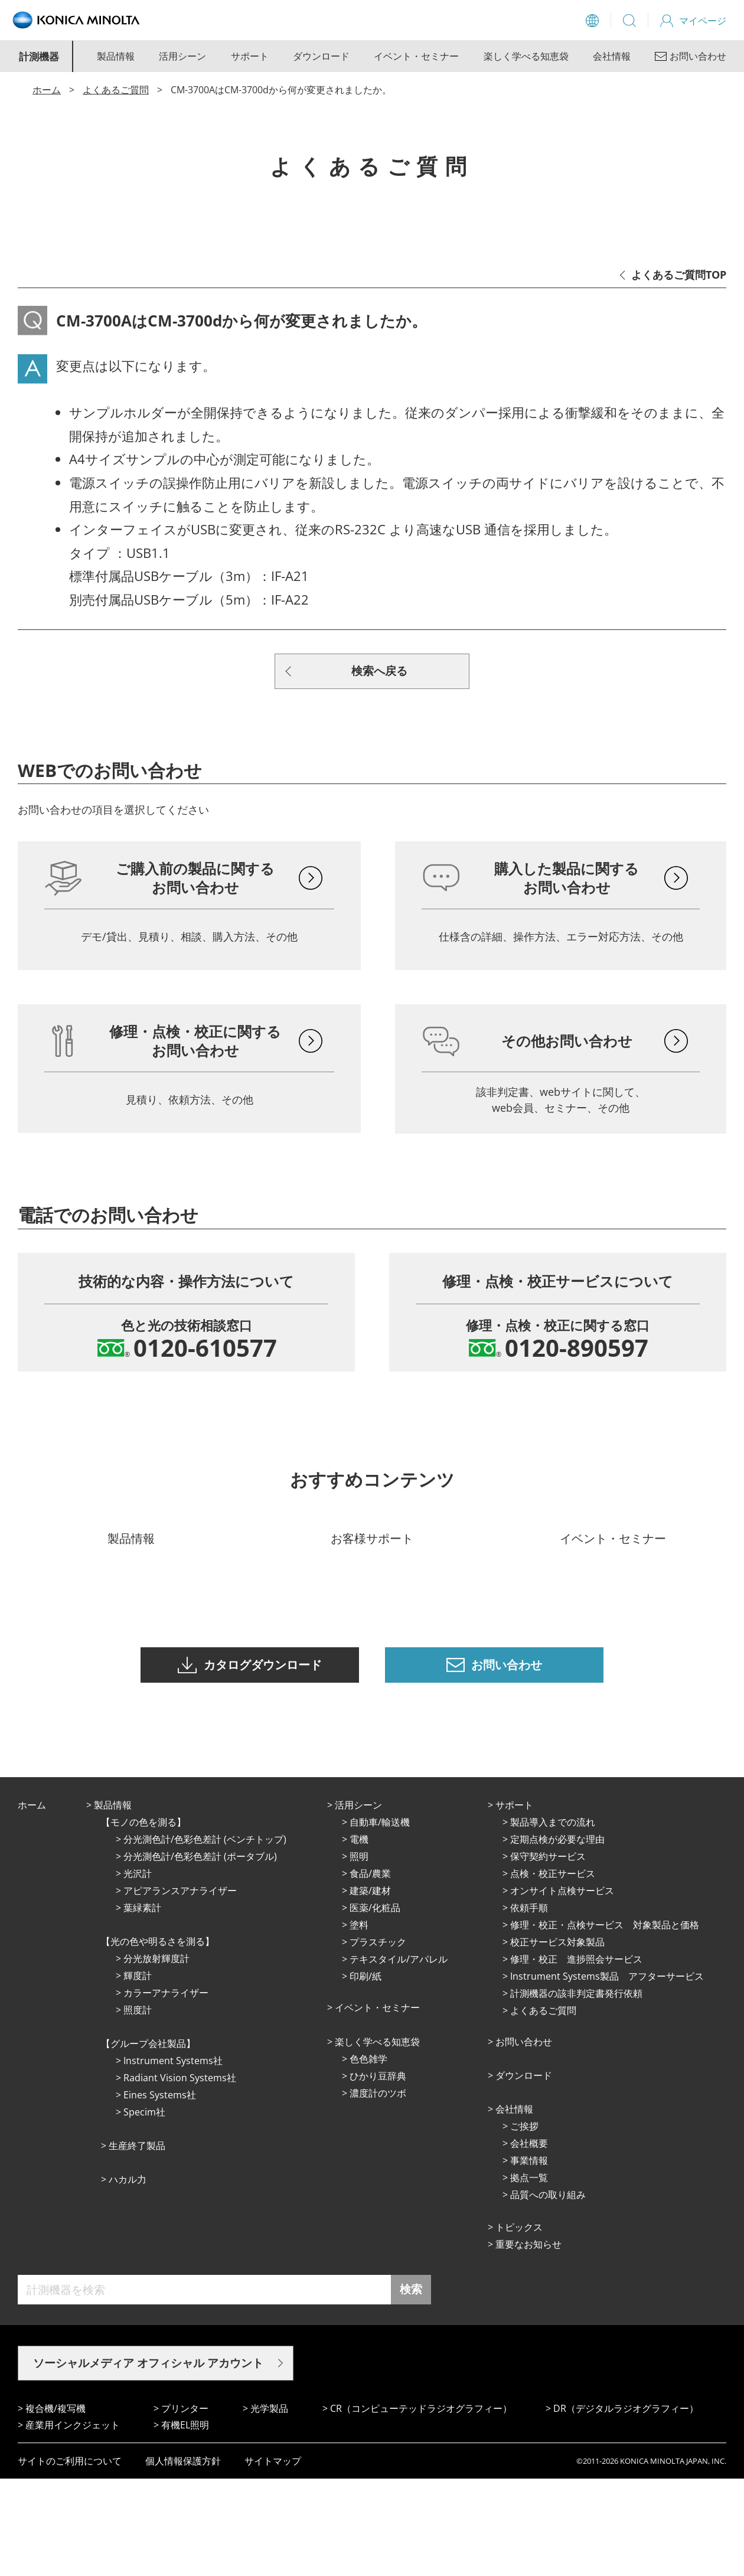 This screenshot has height=2576, width=744. I want to click on よくあるご質問TOP, so click(678, 274).